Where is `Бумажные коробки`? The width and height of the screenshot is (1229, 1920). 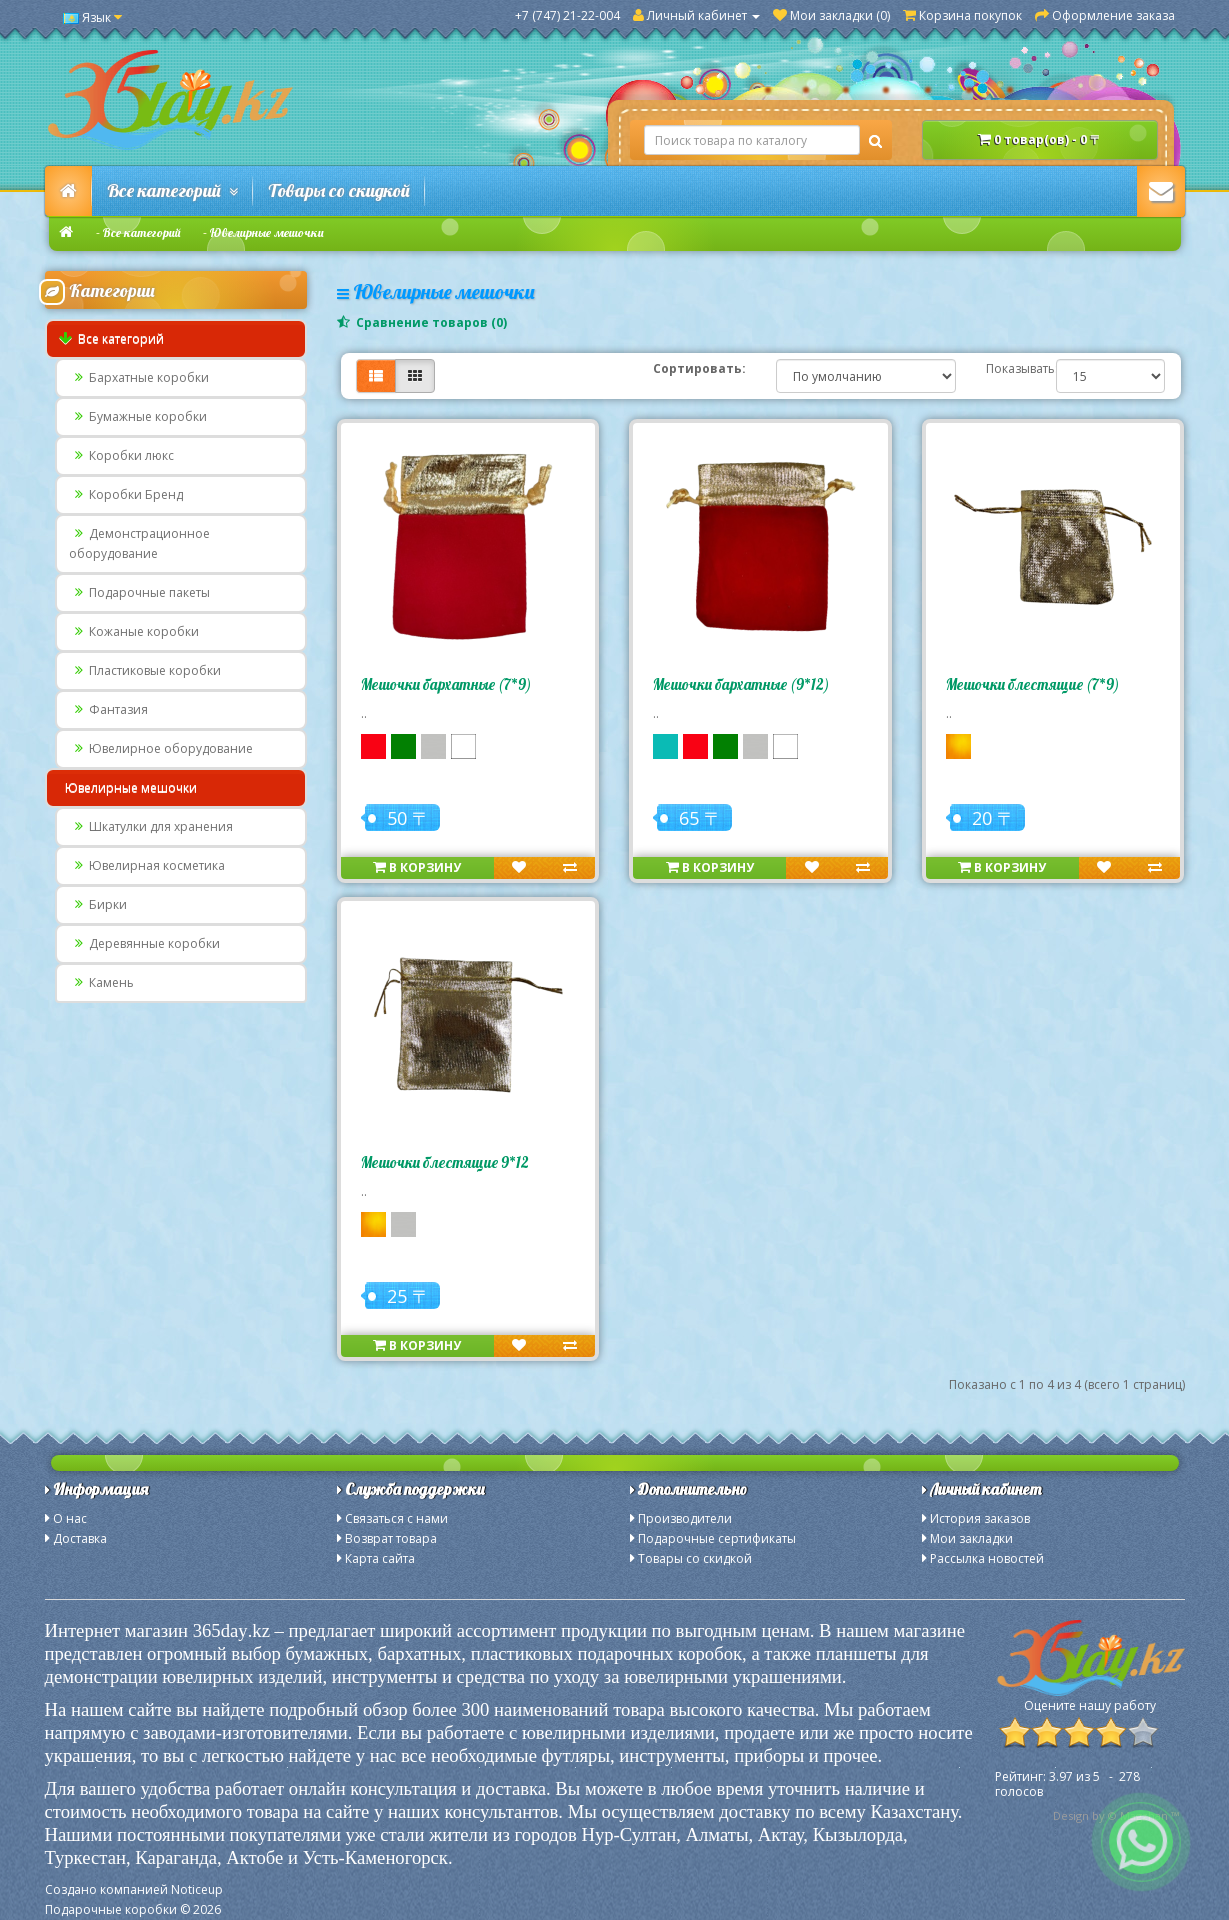
Бумажные коробки is located at coordinates (138, 416).